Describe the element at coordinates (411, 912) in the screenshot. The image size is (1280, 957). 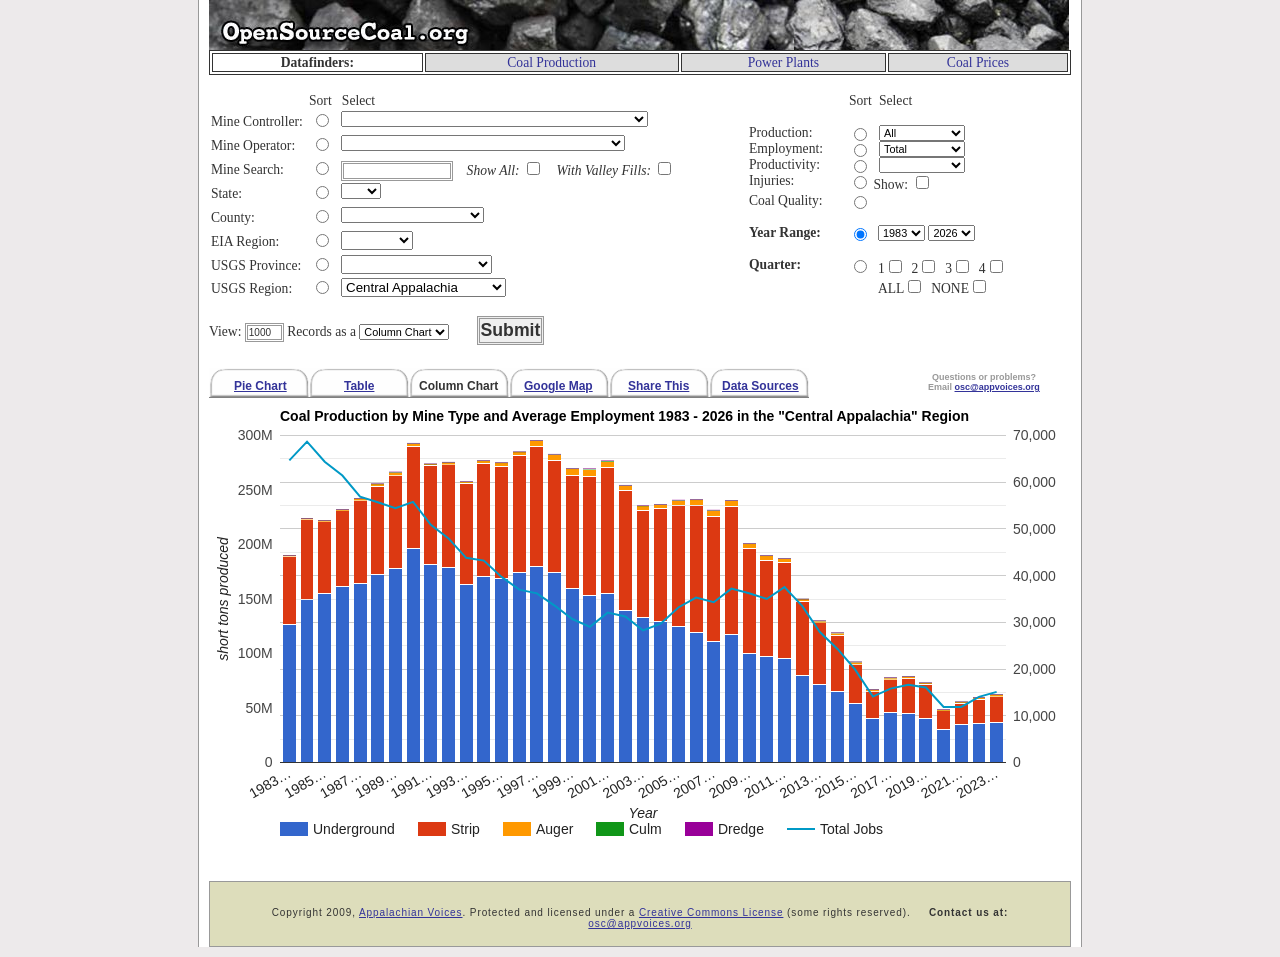
I see `Appalachian Voices` at that location.